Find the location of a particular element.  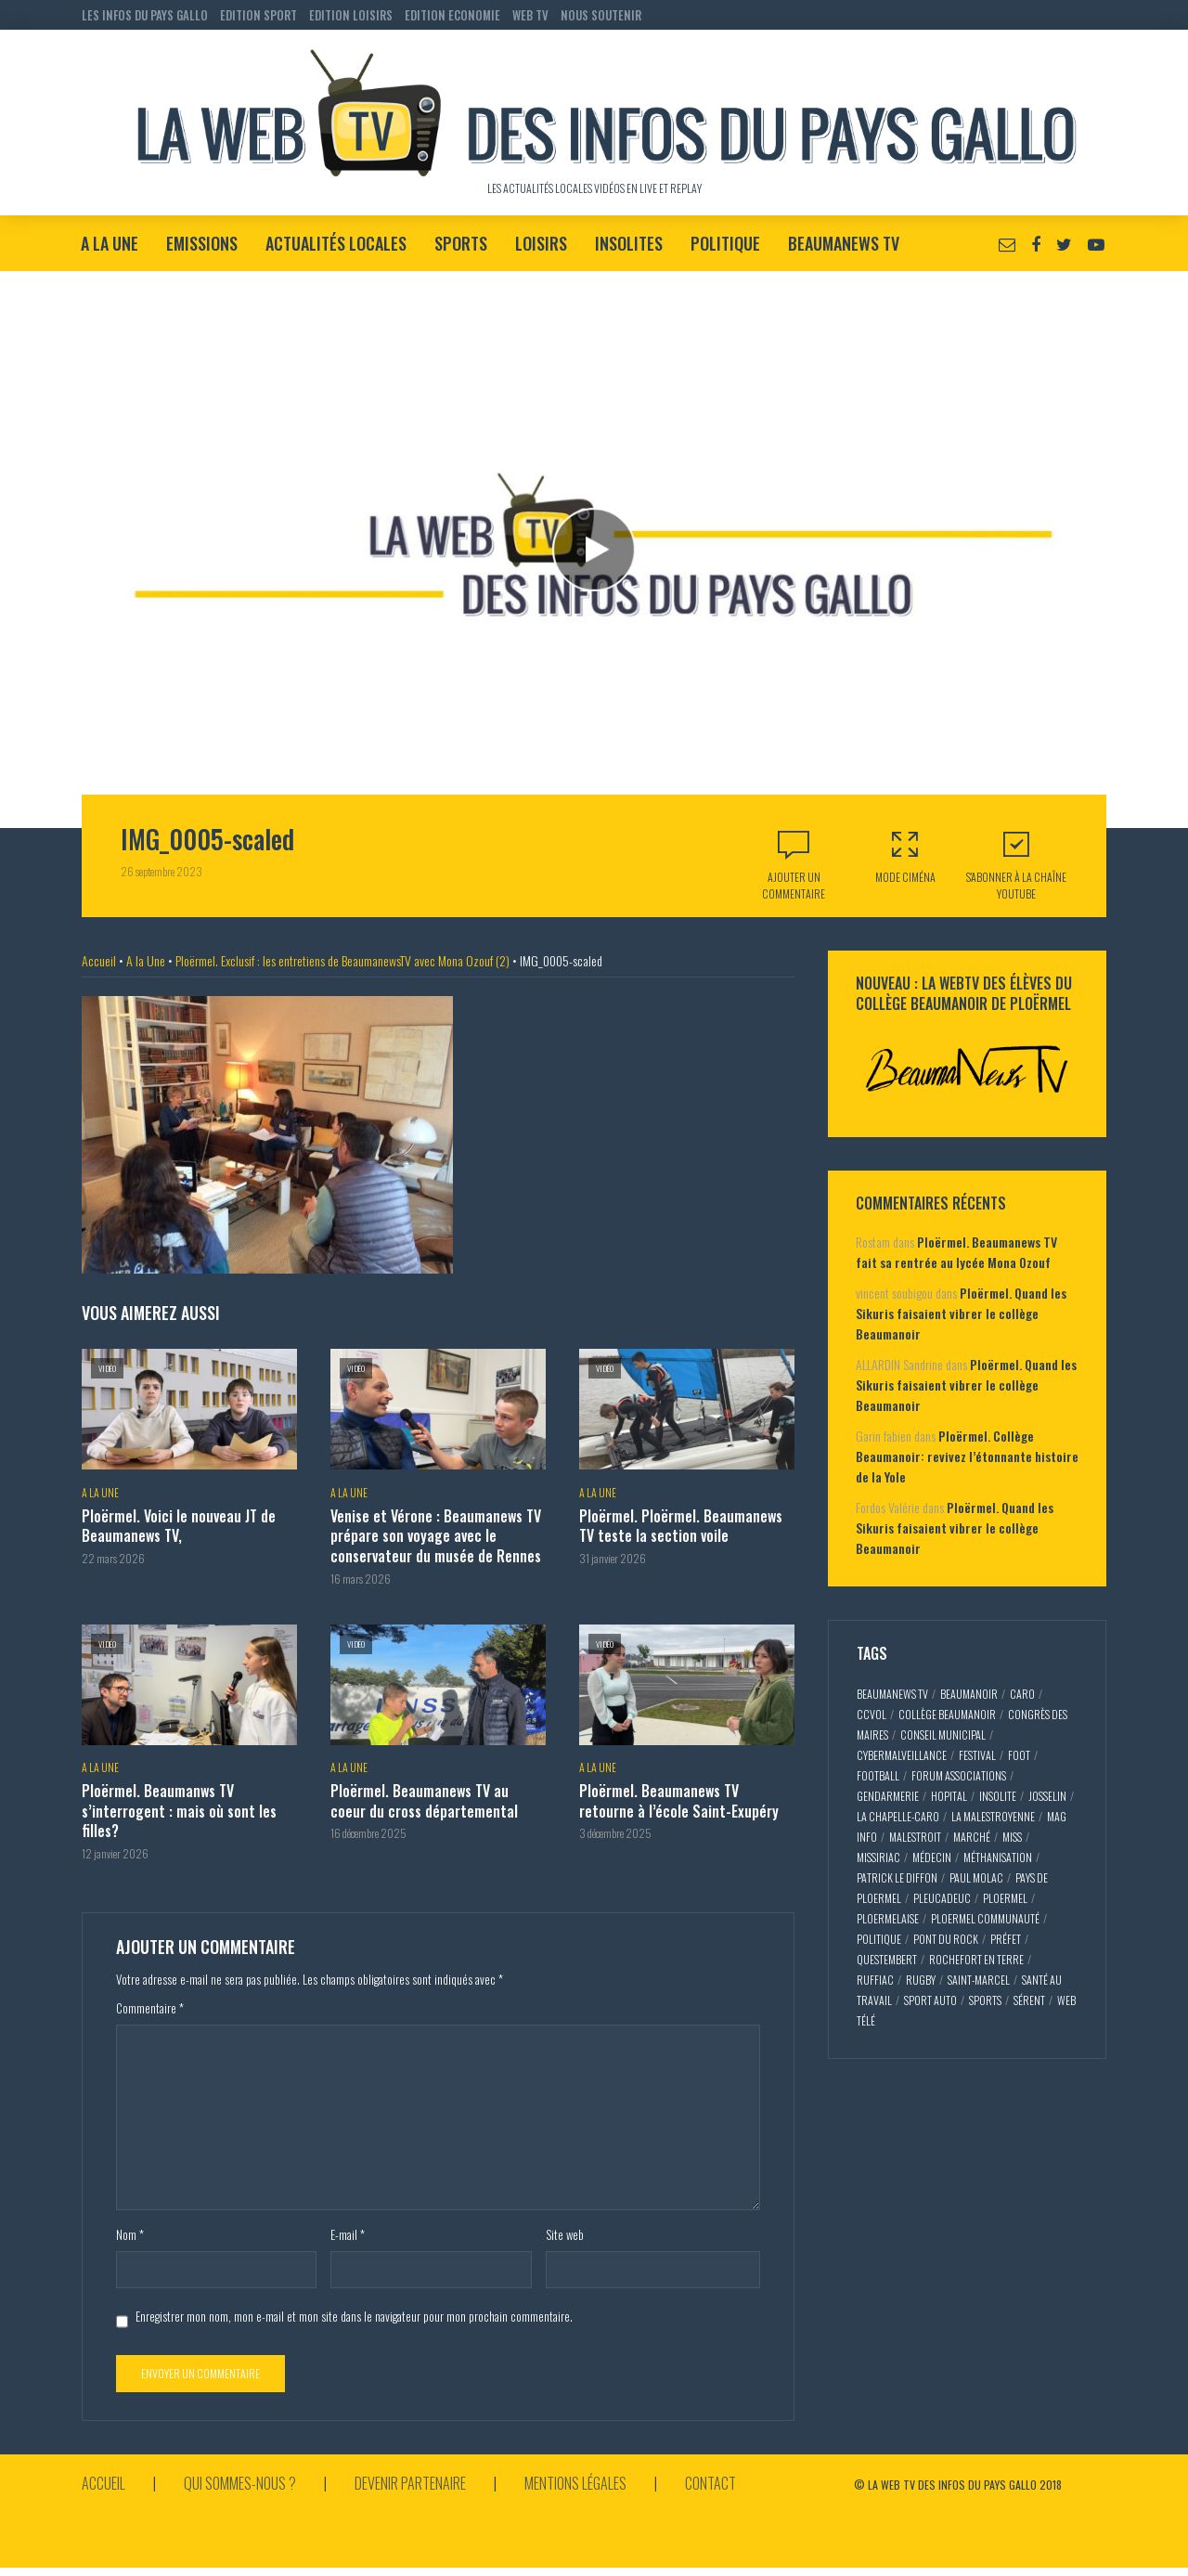

NOUS SOUTENIR is located at coordinates (601, 15).